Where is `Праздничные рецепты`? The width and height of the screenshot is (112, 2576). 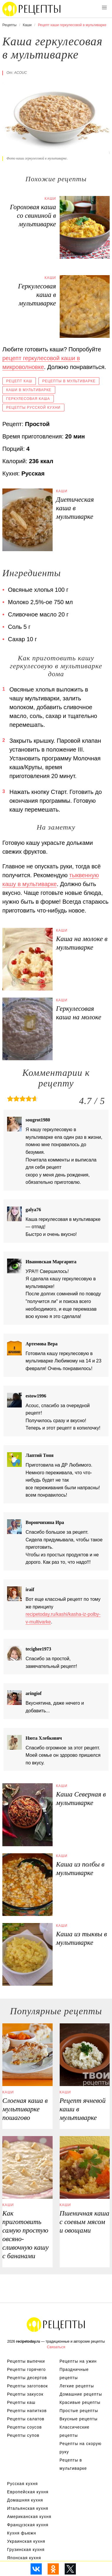 Праздничные рецепты is located at coordinates (74, 2373).